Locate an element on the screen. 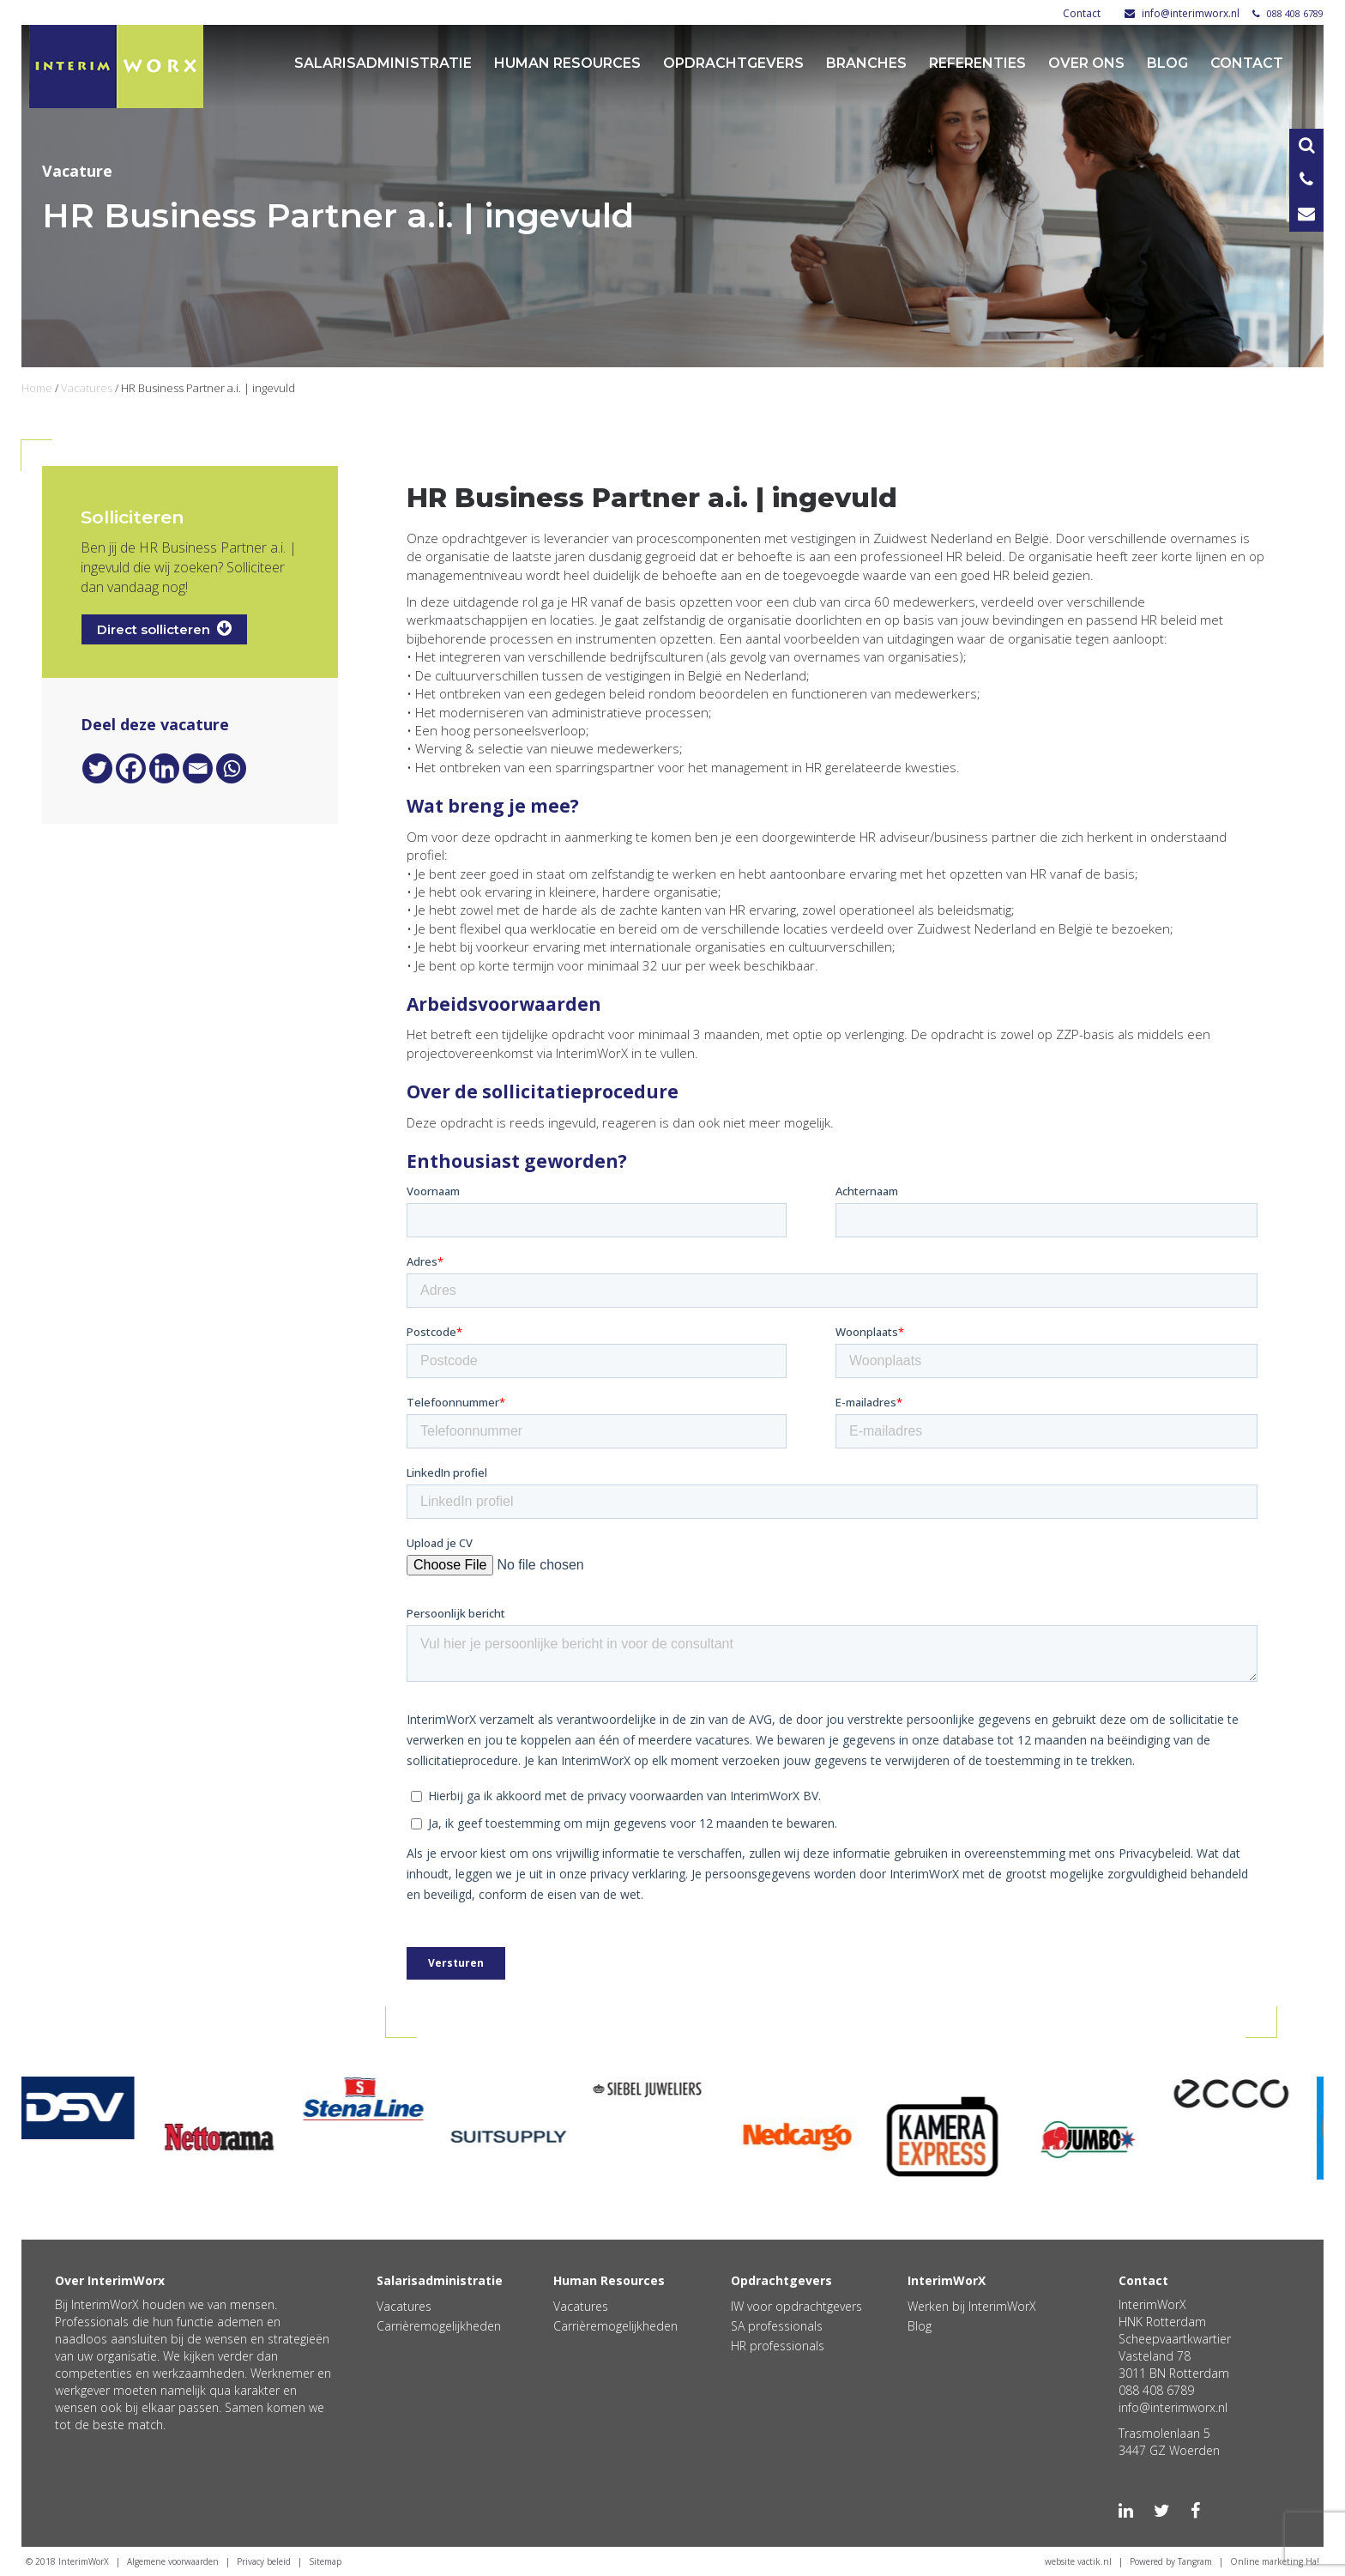 The width and height of the screenshot is (1345, 2576). [Linkedin] is located at coordinates (164, 768).